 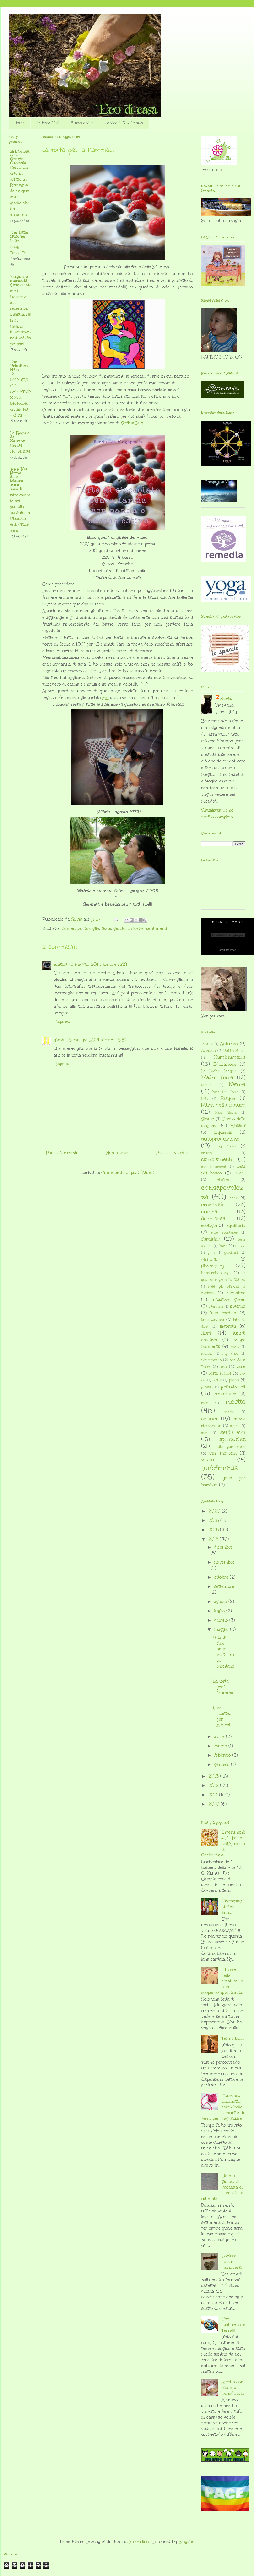 What do you see at coordinates (60, 1040) in the screenshot?
I see `ylenia` at bounding box center [60, 1040].